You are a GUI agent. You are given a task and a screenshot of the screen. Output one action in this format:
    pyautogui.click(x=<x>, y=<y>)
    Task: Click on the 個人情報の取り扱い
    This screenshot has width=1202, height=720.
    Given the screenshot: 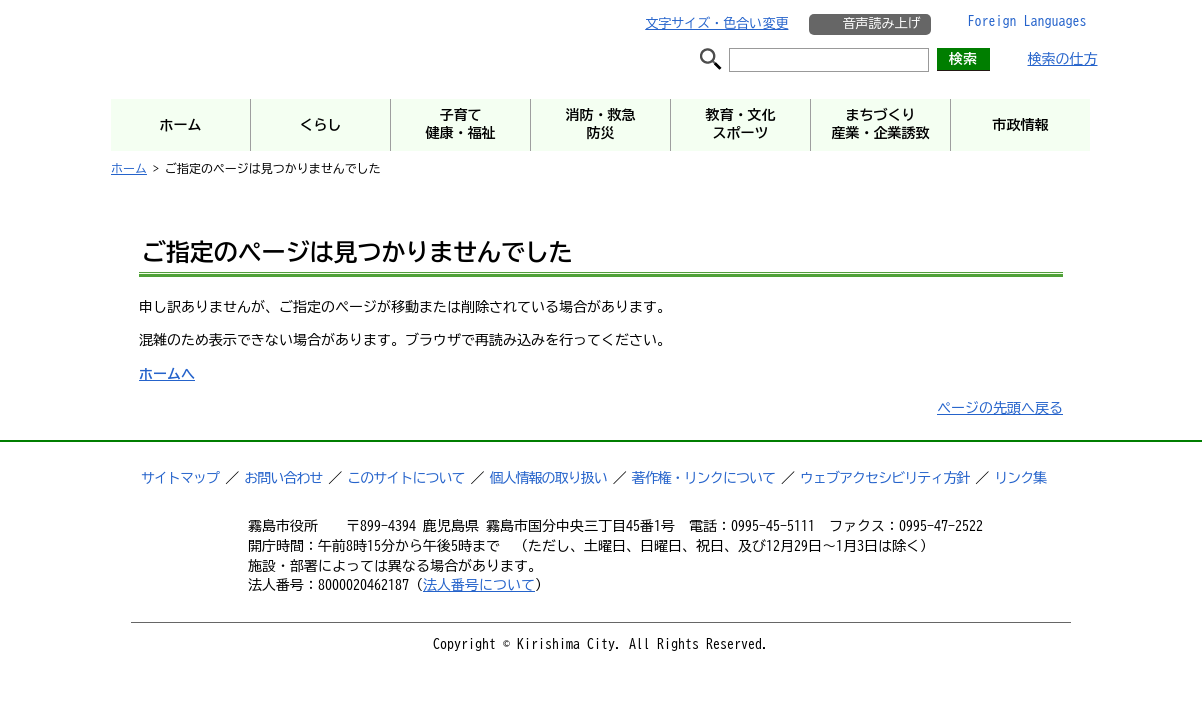 What is the action you would take?
    pyautogui.click(x=548, y=478)
    